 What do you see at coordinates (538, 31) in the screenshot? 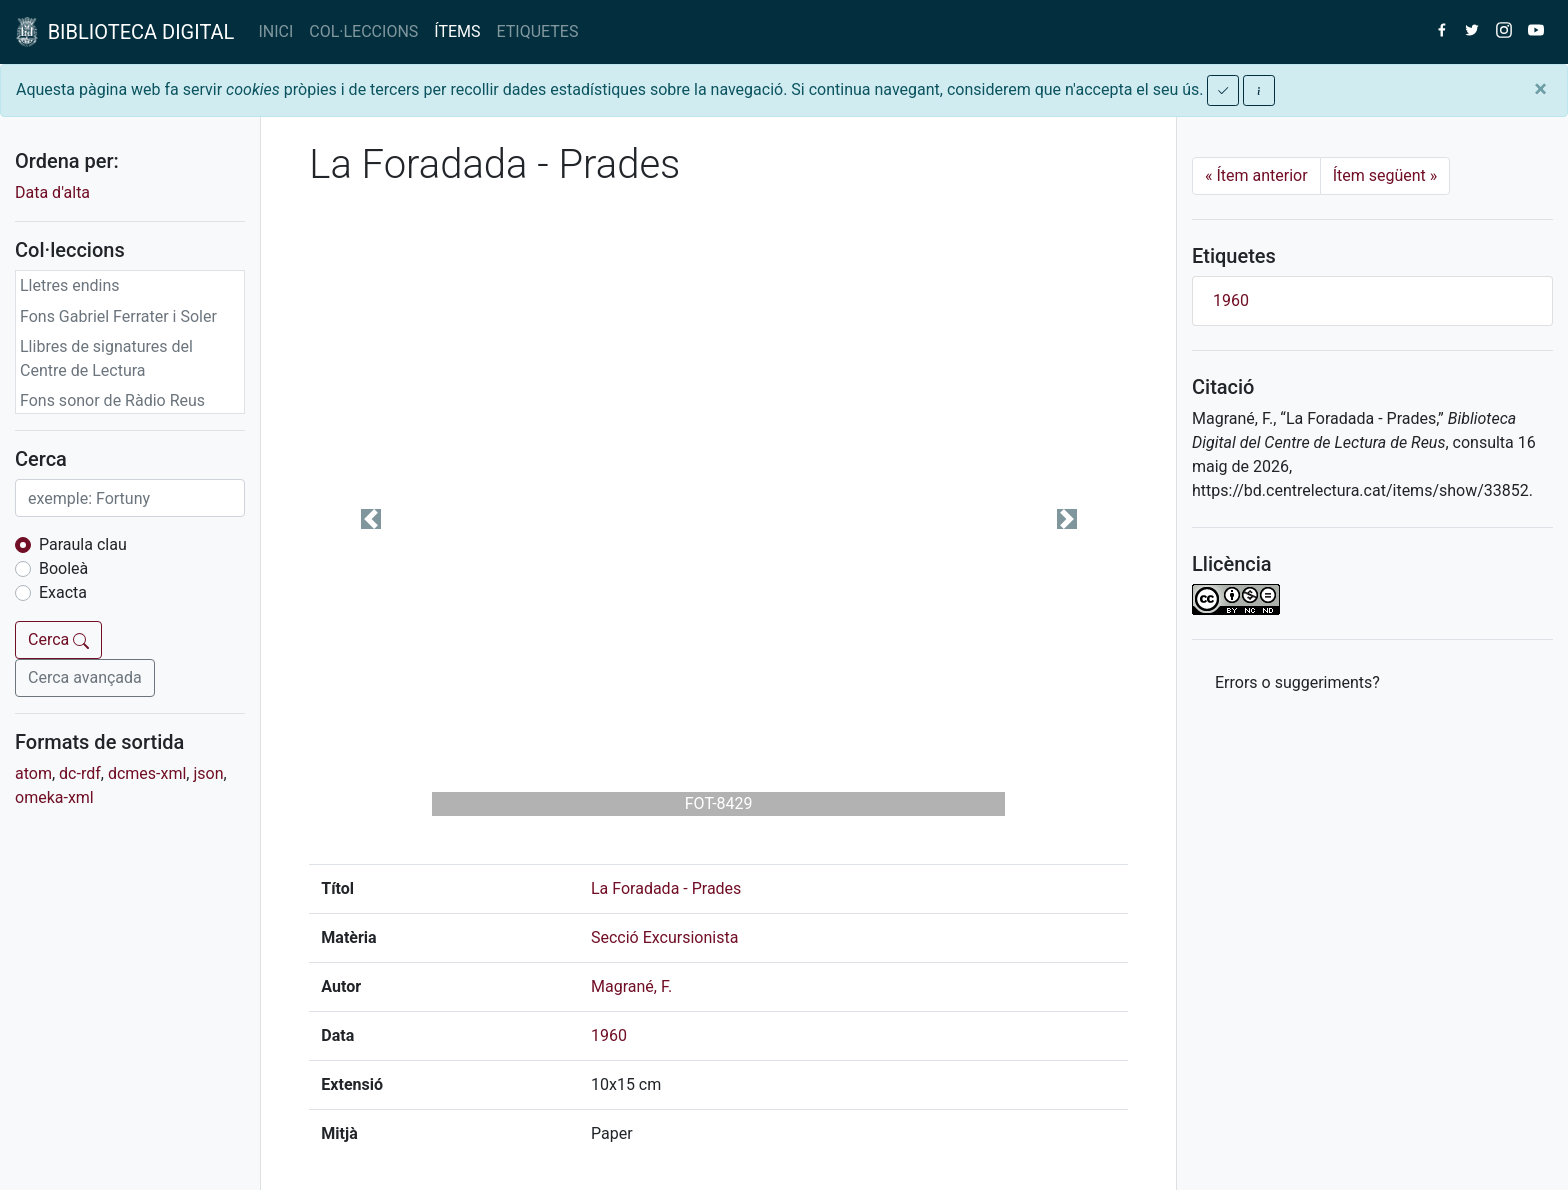
I see `ETIQUETES` at bounding box center [538, 31].